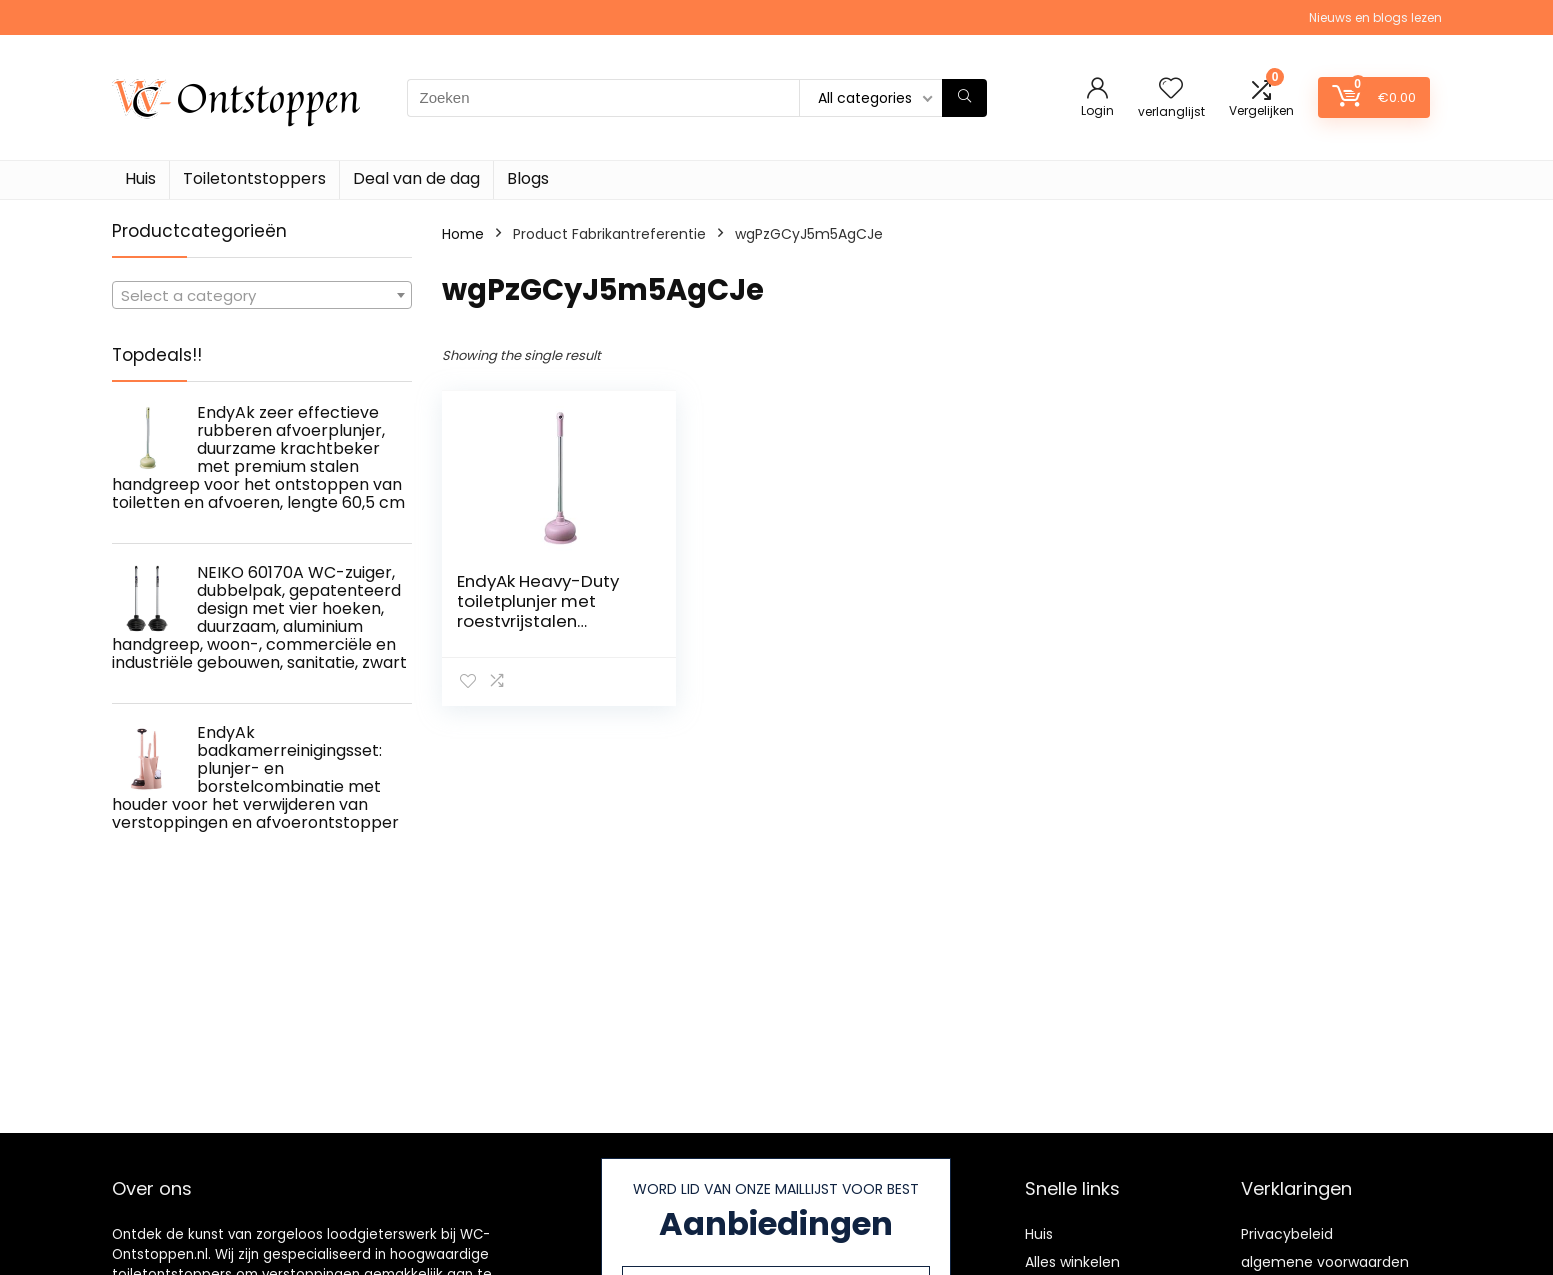  What do you see at coordinates (262, 295) in the screenshot?
I see `[combobox]` at bounding box center [262, 295].